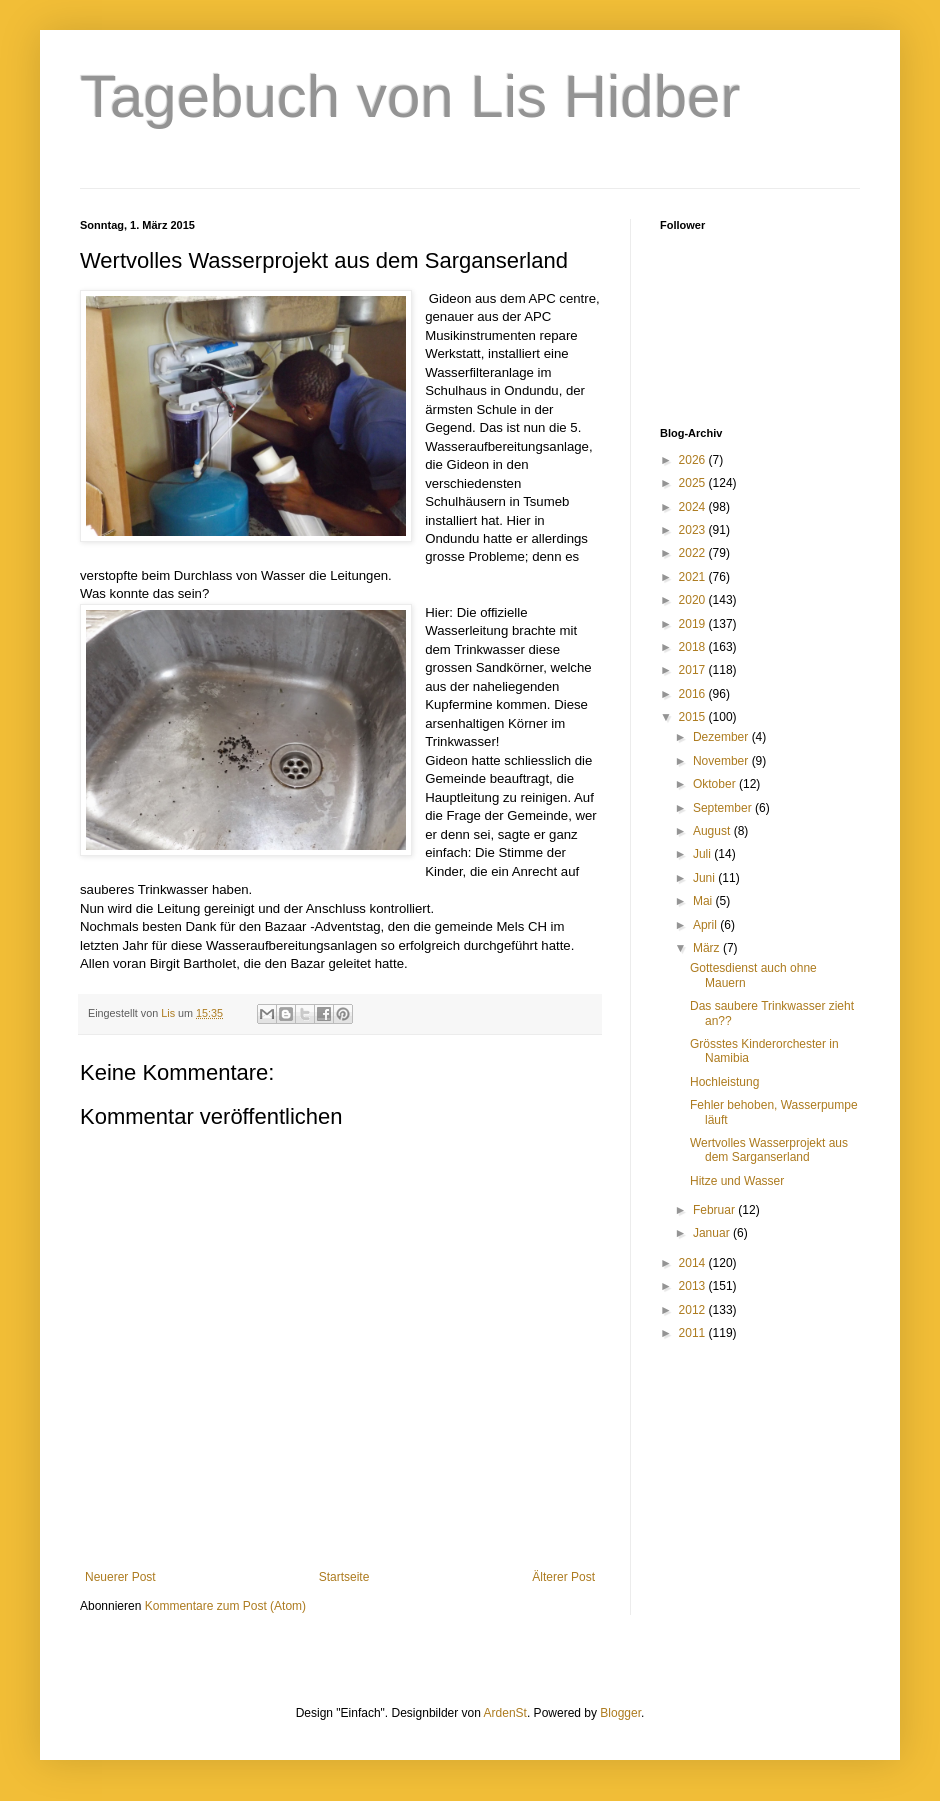  What do you see at coordinates (722, 737) in the screenshot?
I see `Dezember` at bounding box center [722, 737].